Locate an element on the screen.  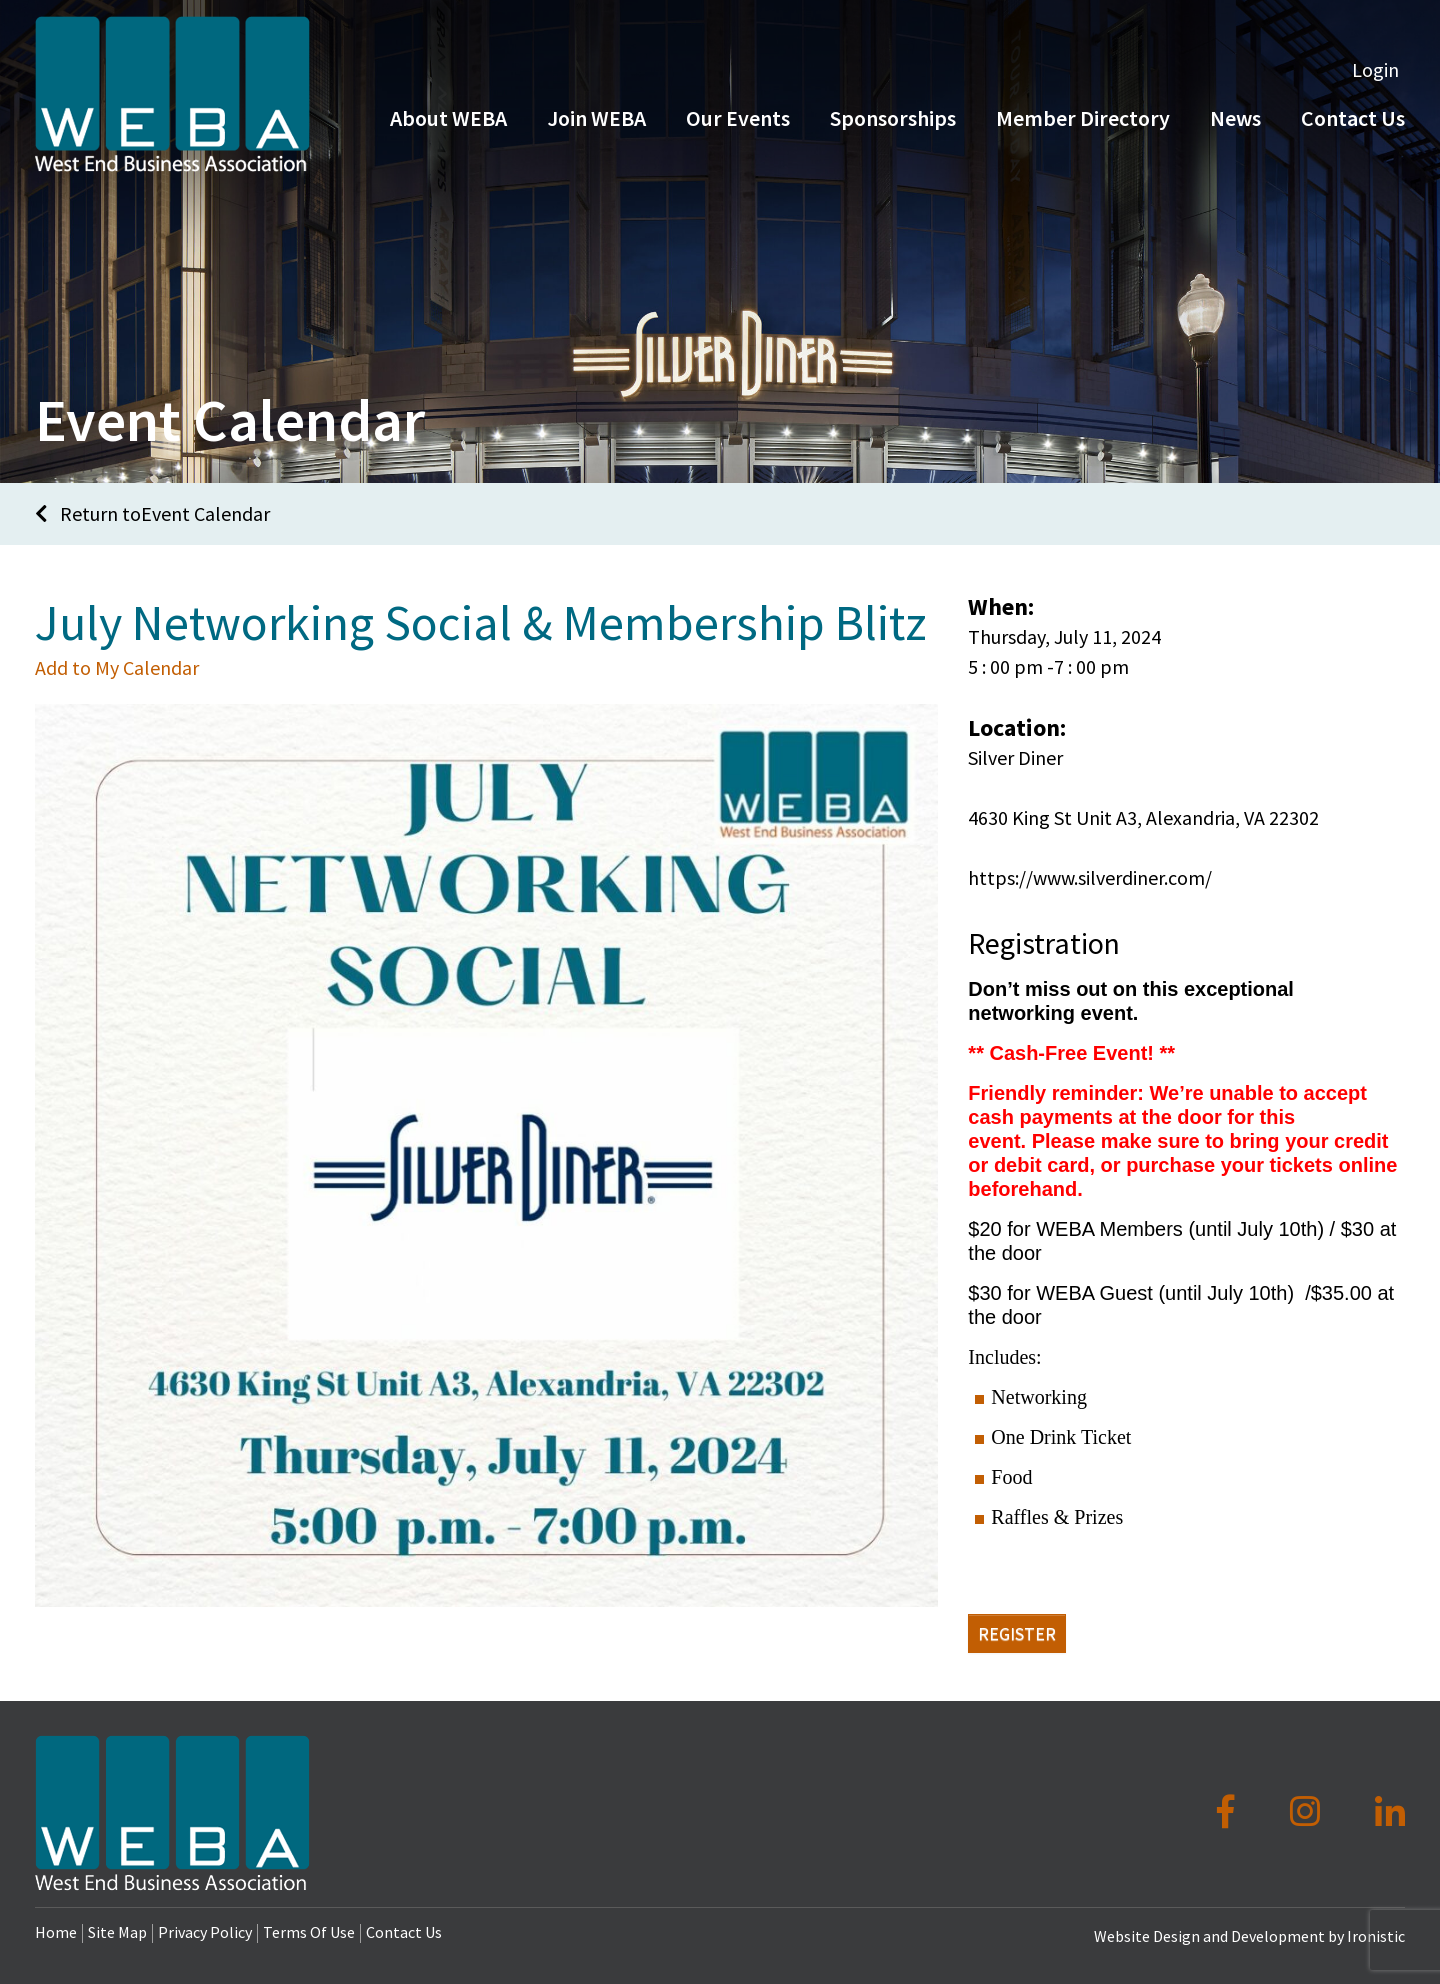
News is located at coordinates (1235, 118).